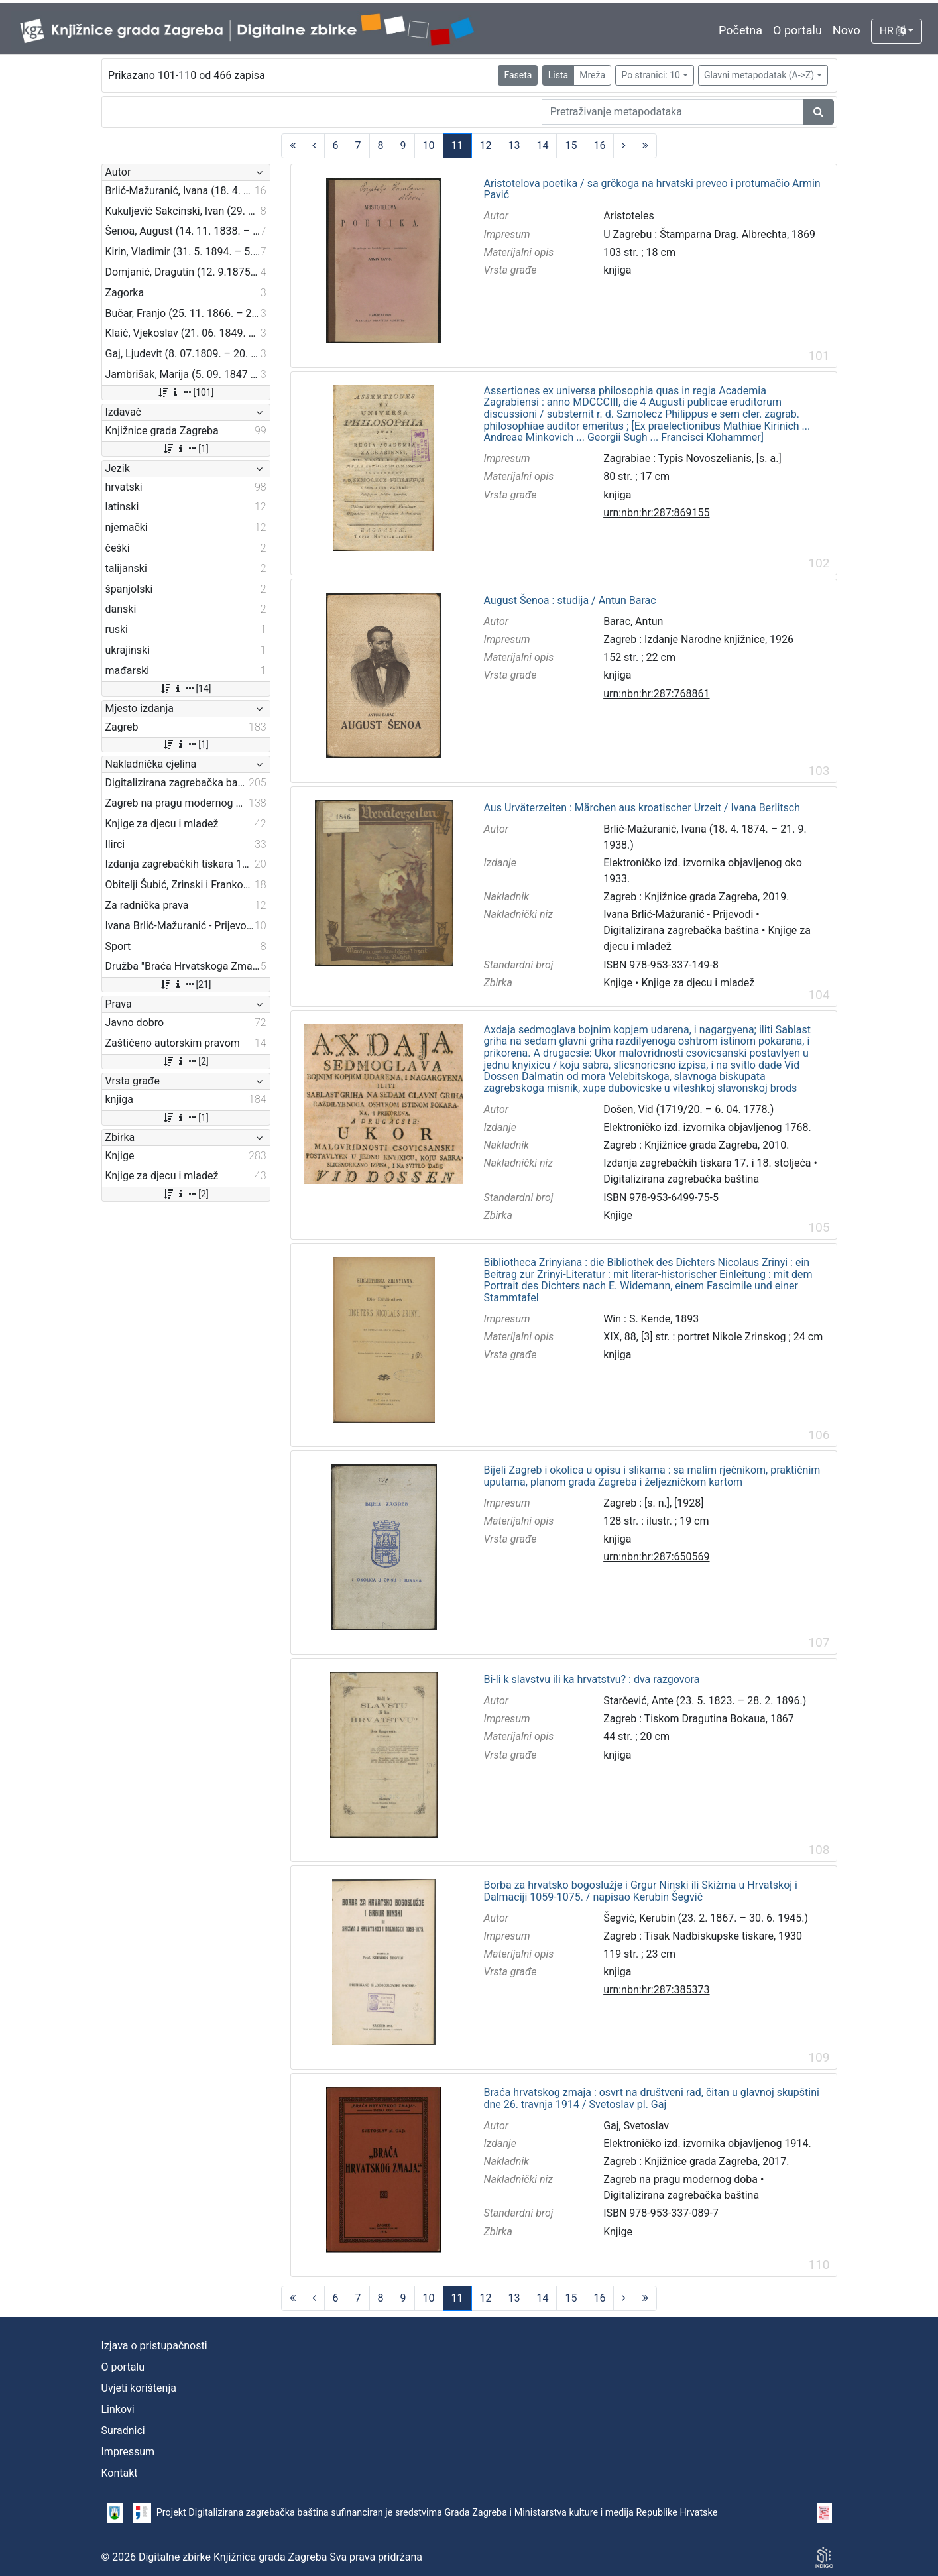  Describe the element at coordinates (636, 2125) in the screenshot. I see `Gaj, Svetoslav` at that location.